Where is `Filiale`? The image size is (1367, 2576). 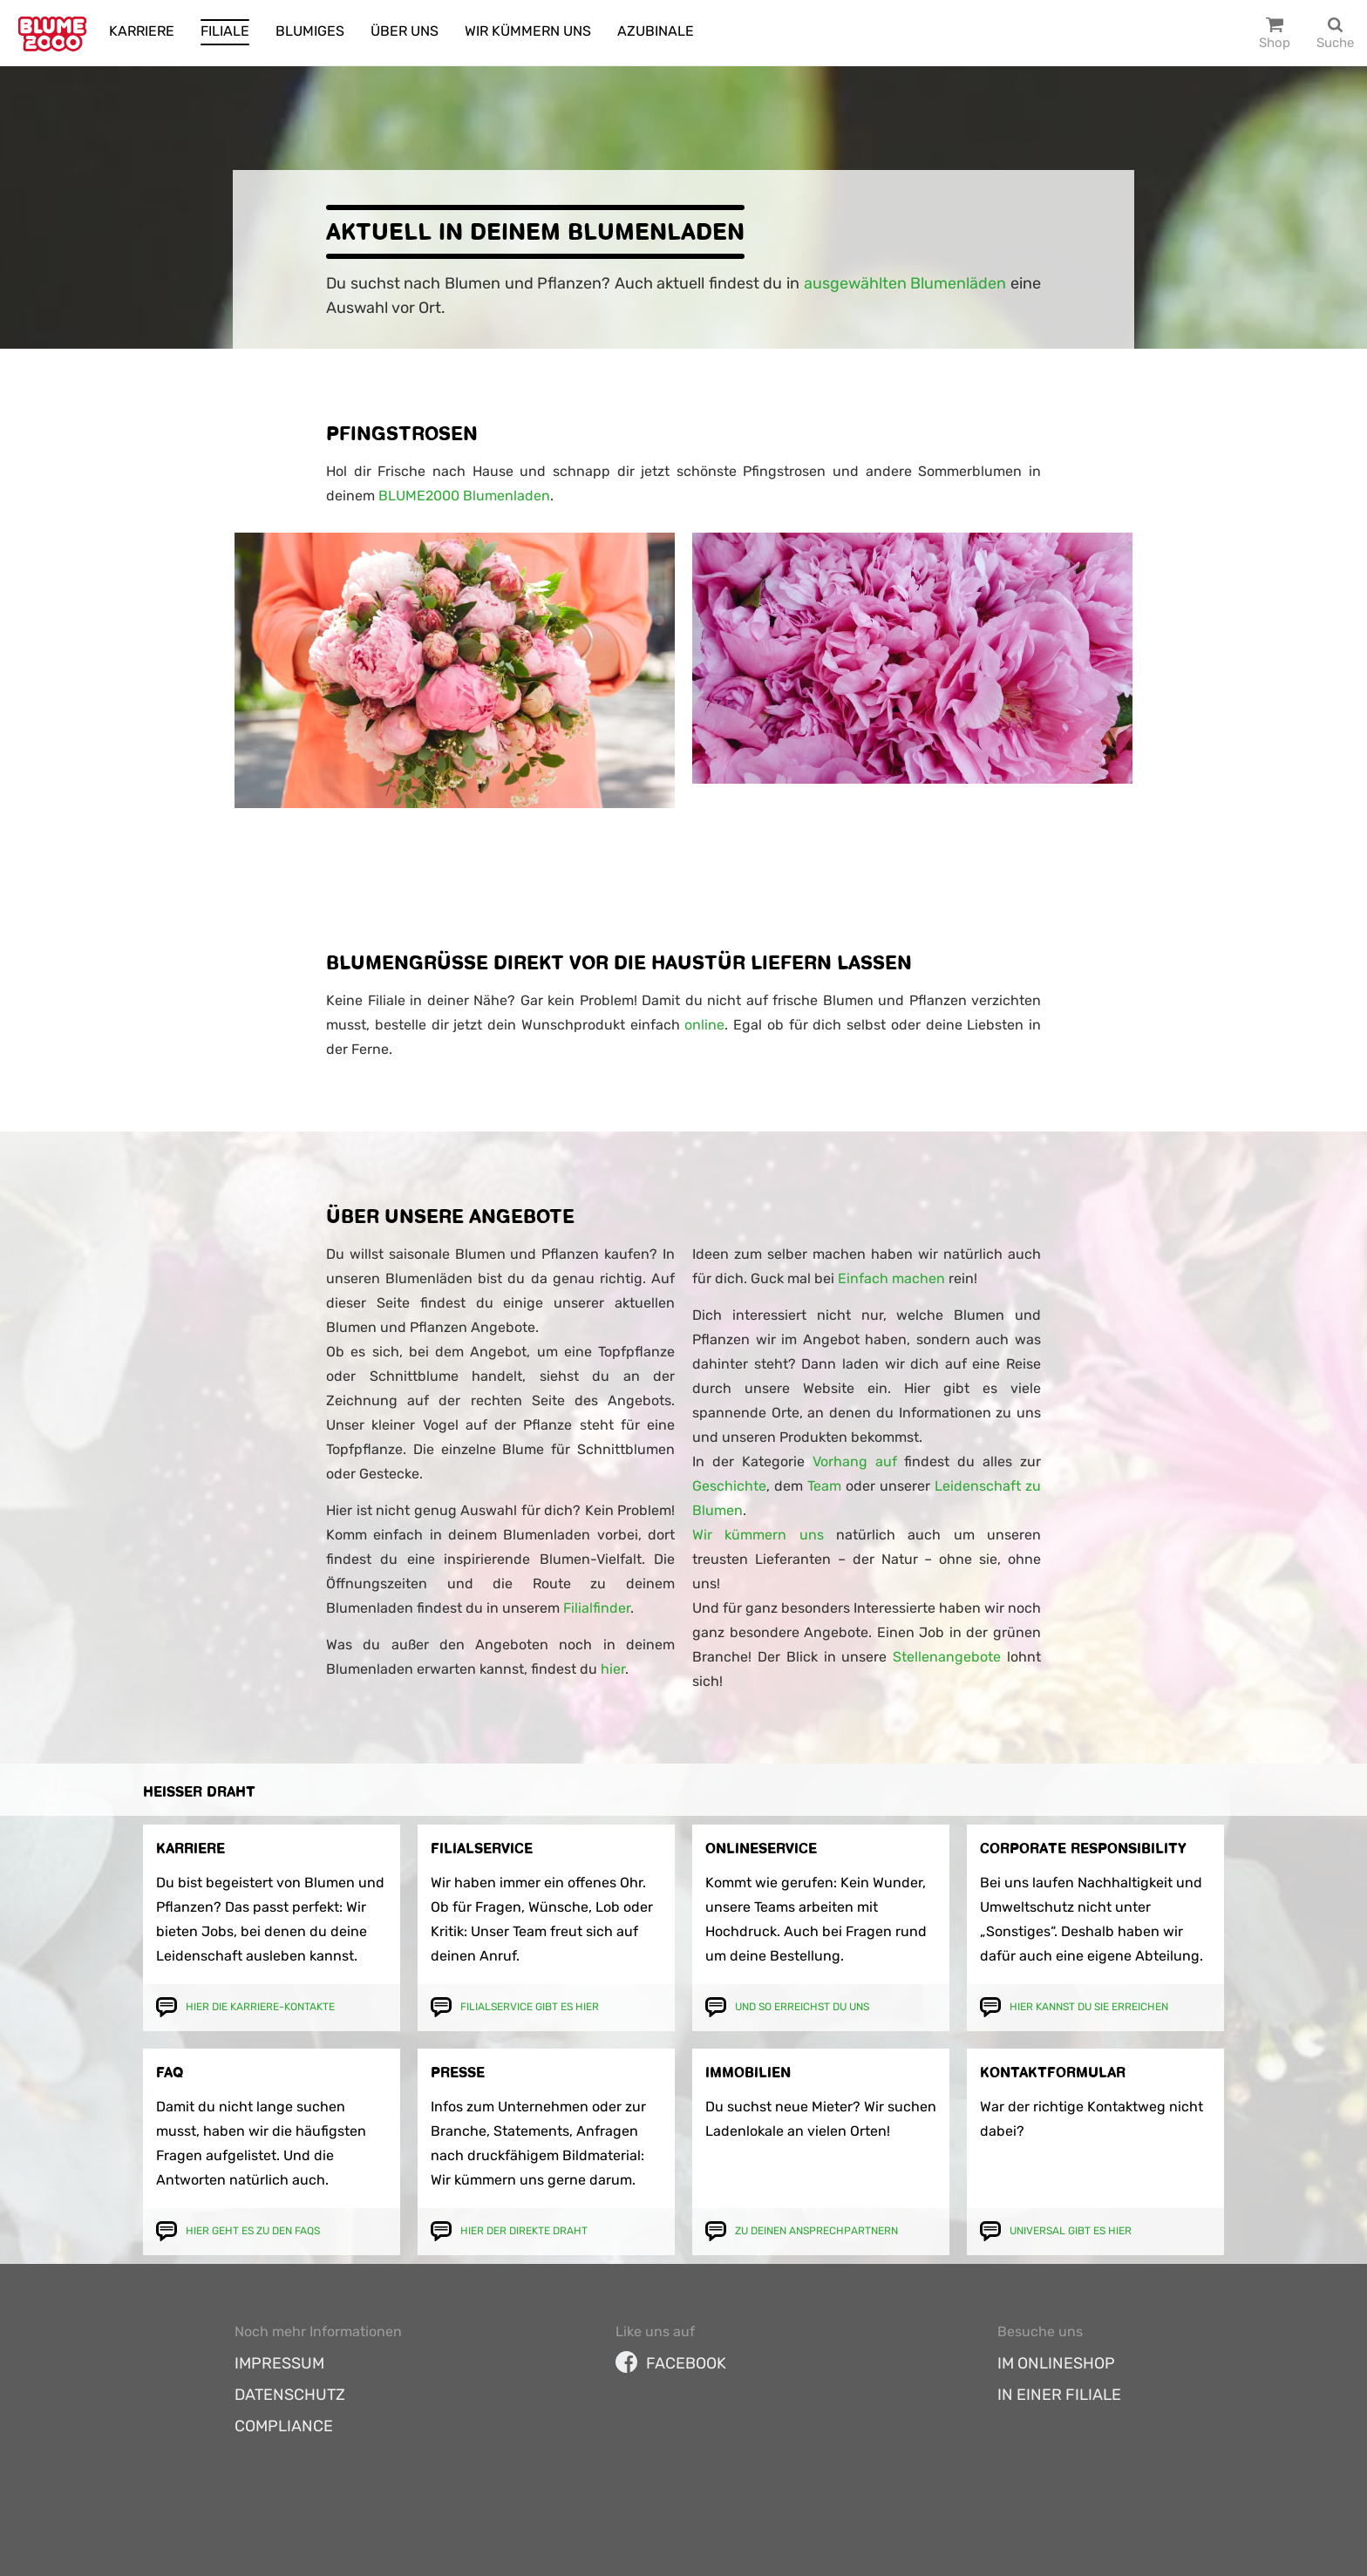 Filiale is located at coordinates (225, 31).